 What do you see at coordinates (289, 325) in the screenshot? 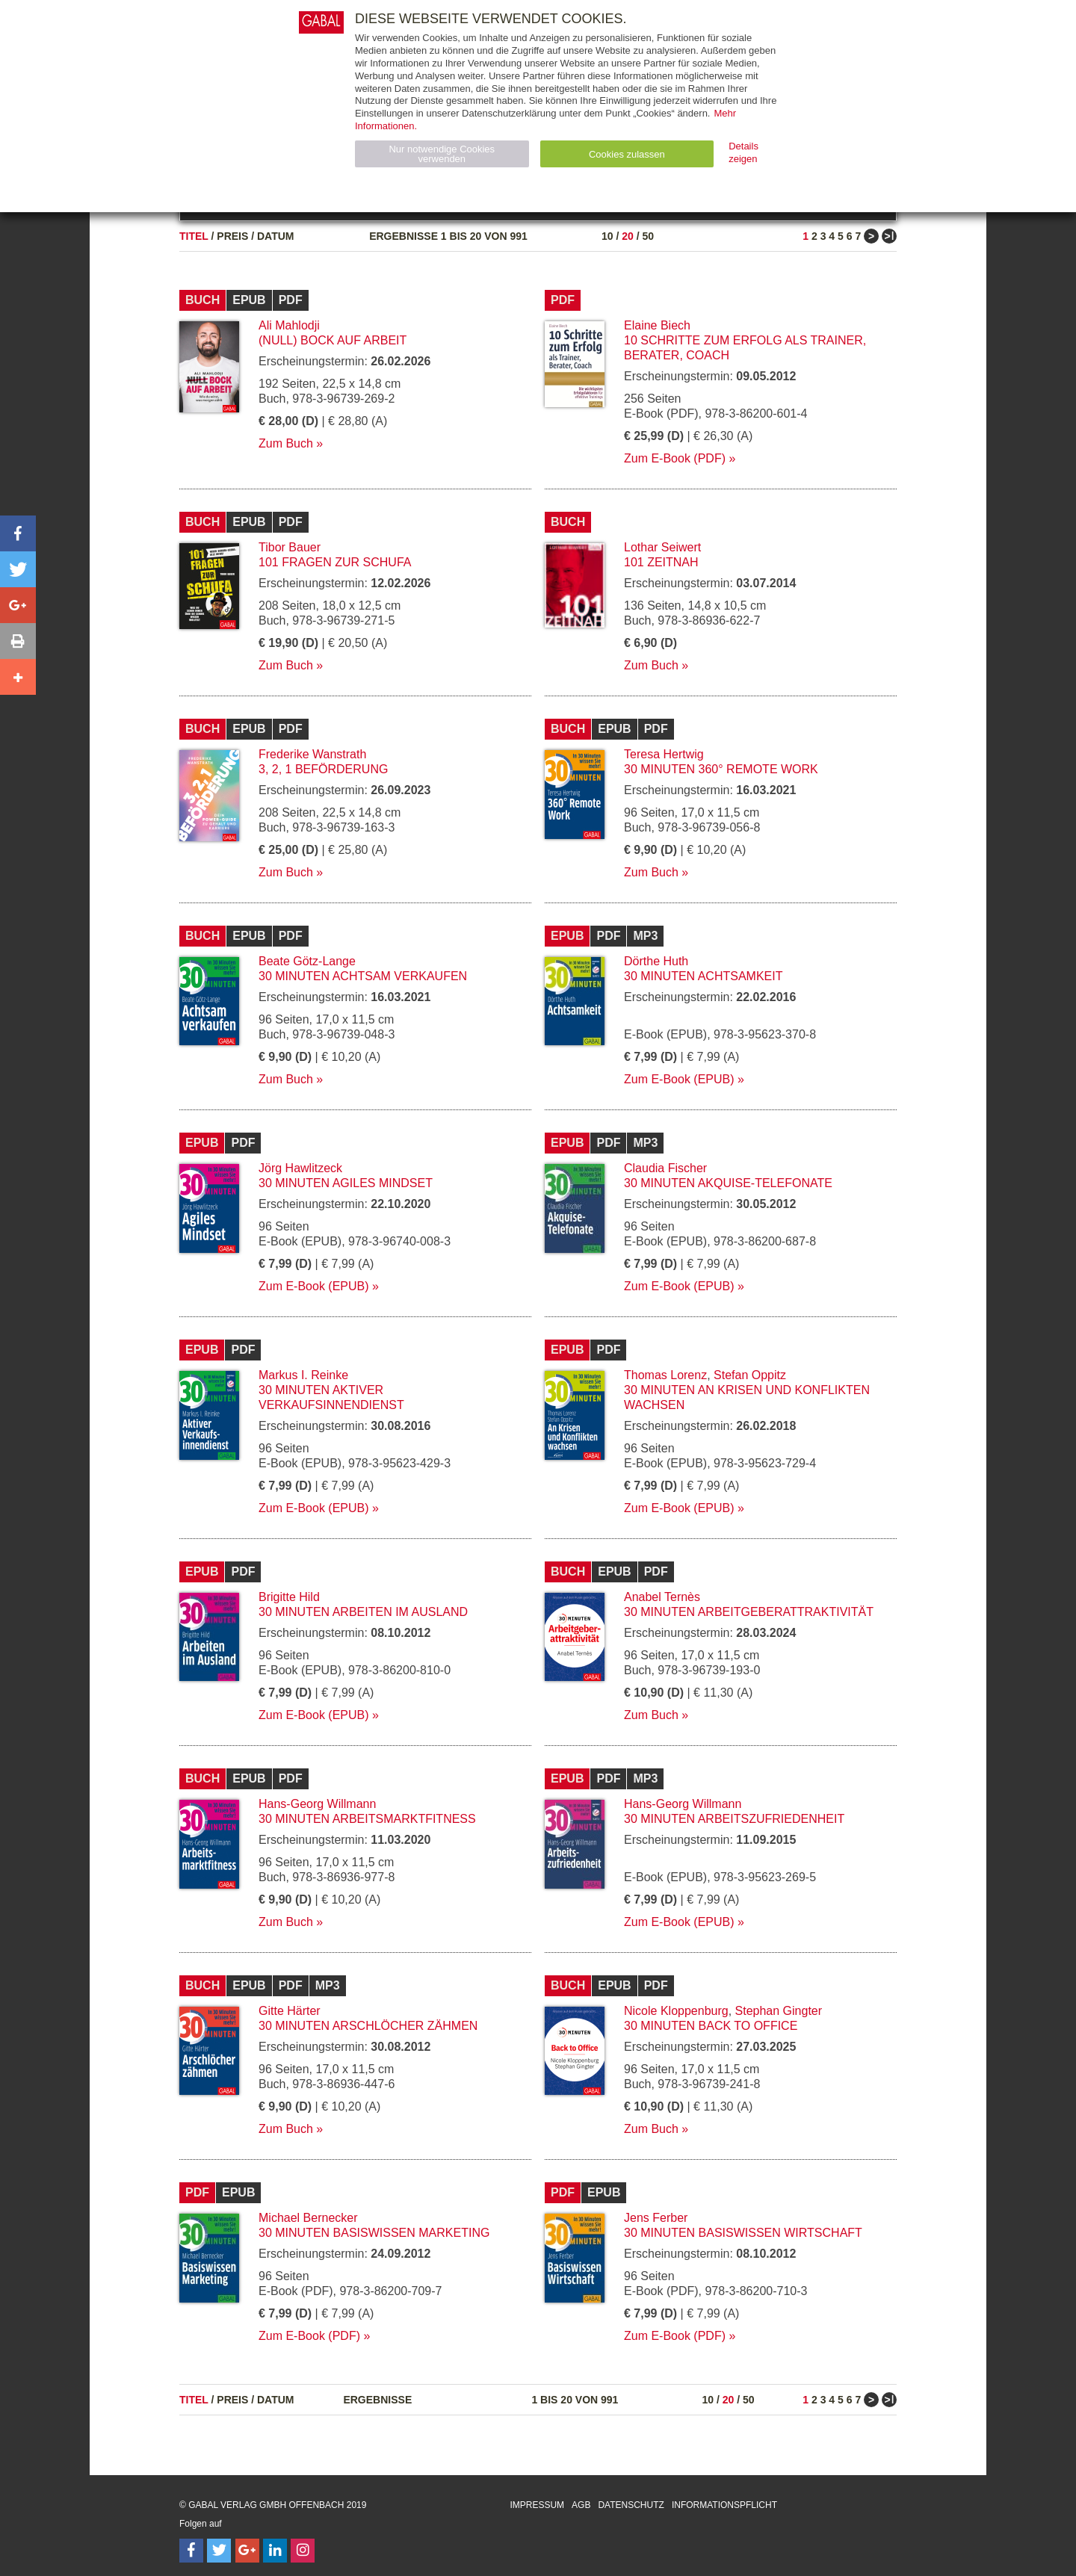
I see `Ali Mahlodji` at bounding box center [289, 325].